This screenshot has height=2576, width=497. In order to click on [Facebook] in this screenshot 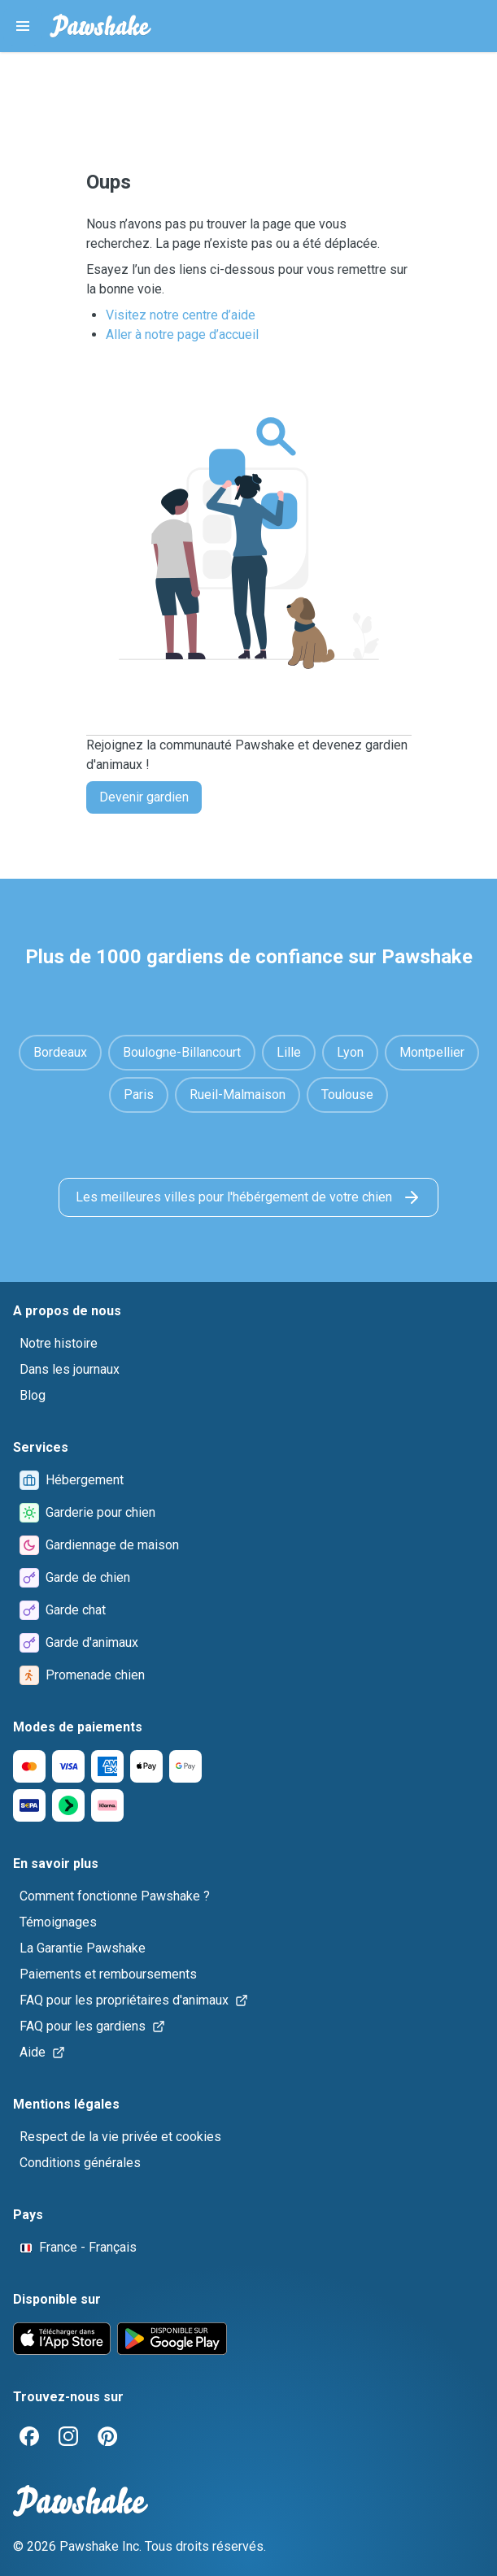, I will do `click(29, 2436)`.